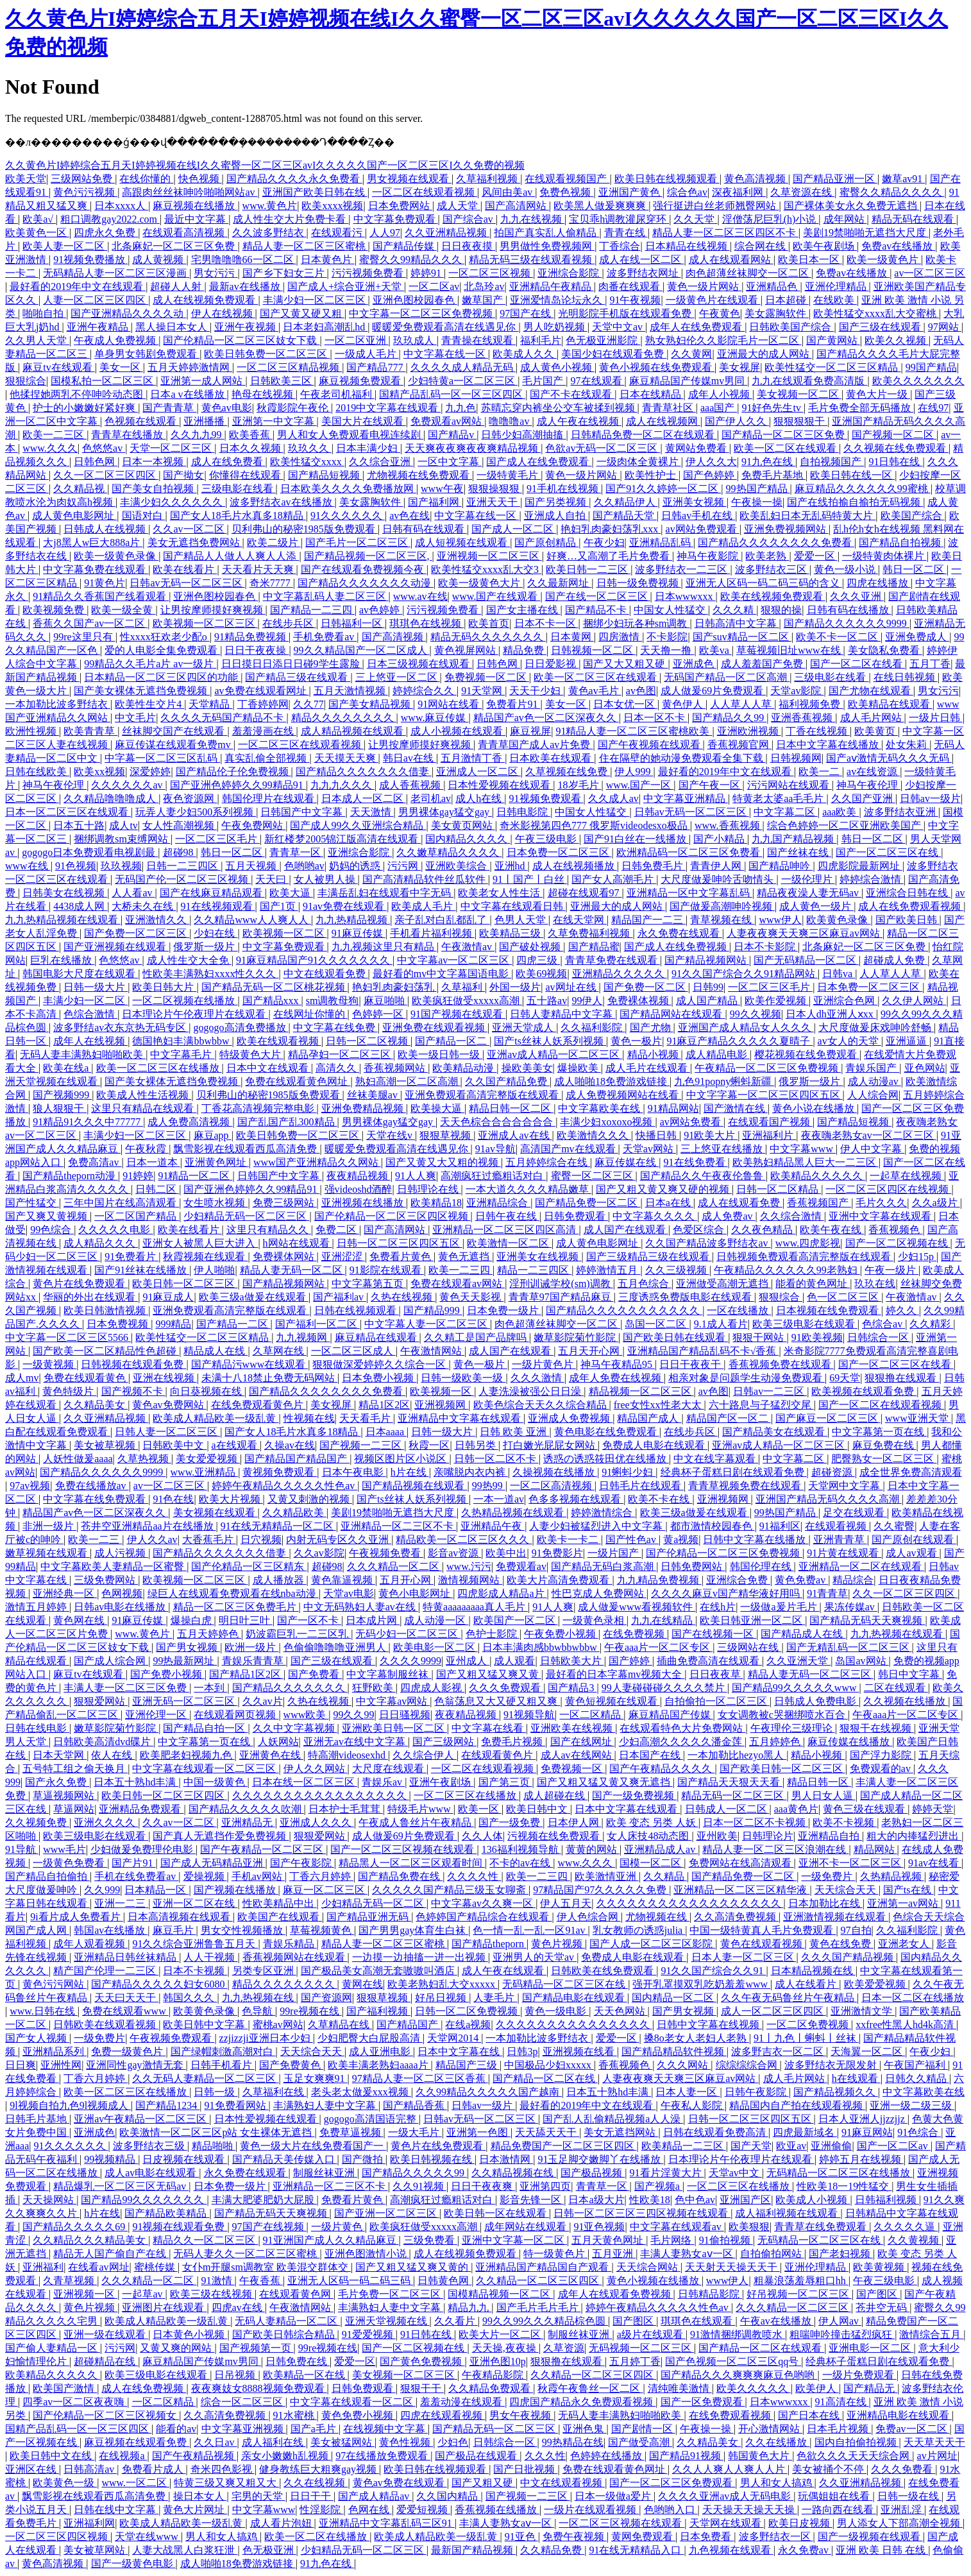  I want to click on 国产精品久久久久久吹潮, so click(246, 1809).